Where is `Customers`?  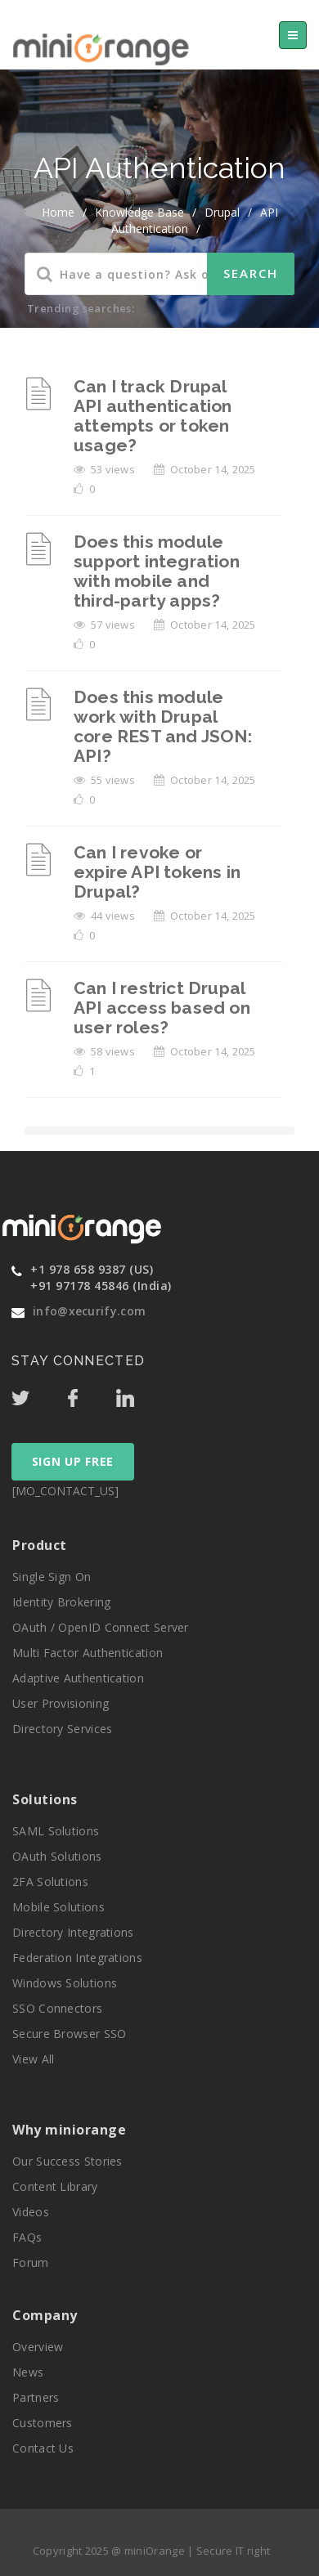 Customers is located at coordinates (42, 2422).